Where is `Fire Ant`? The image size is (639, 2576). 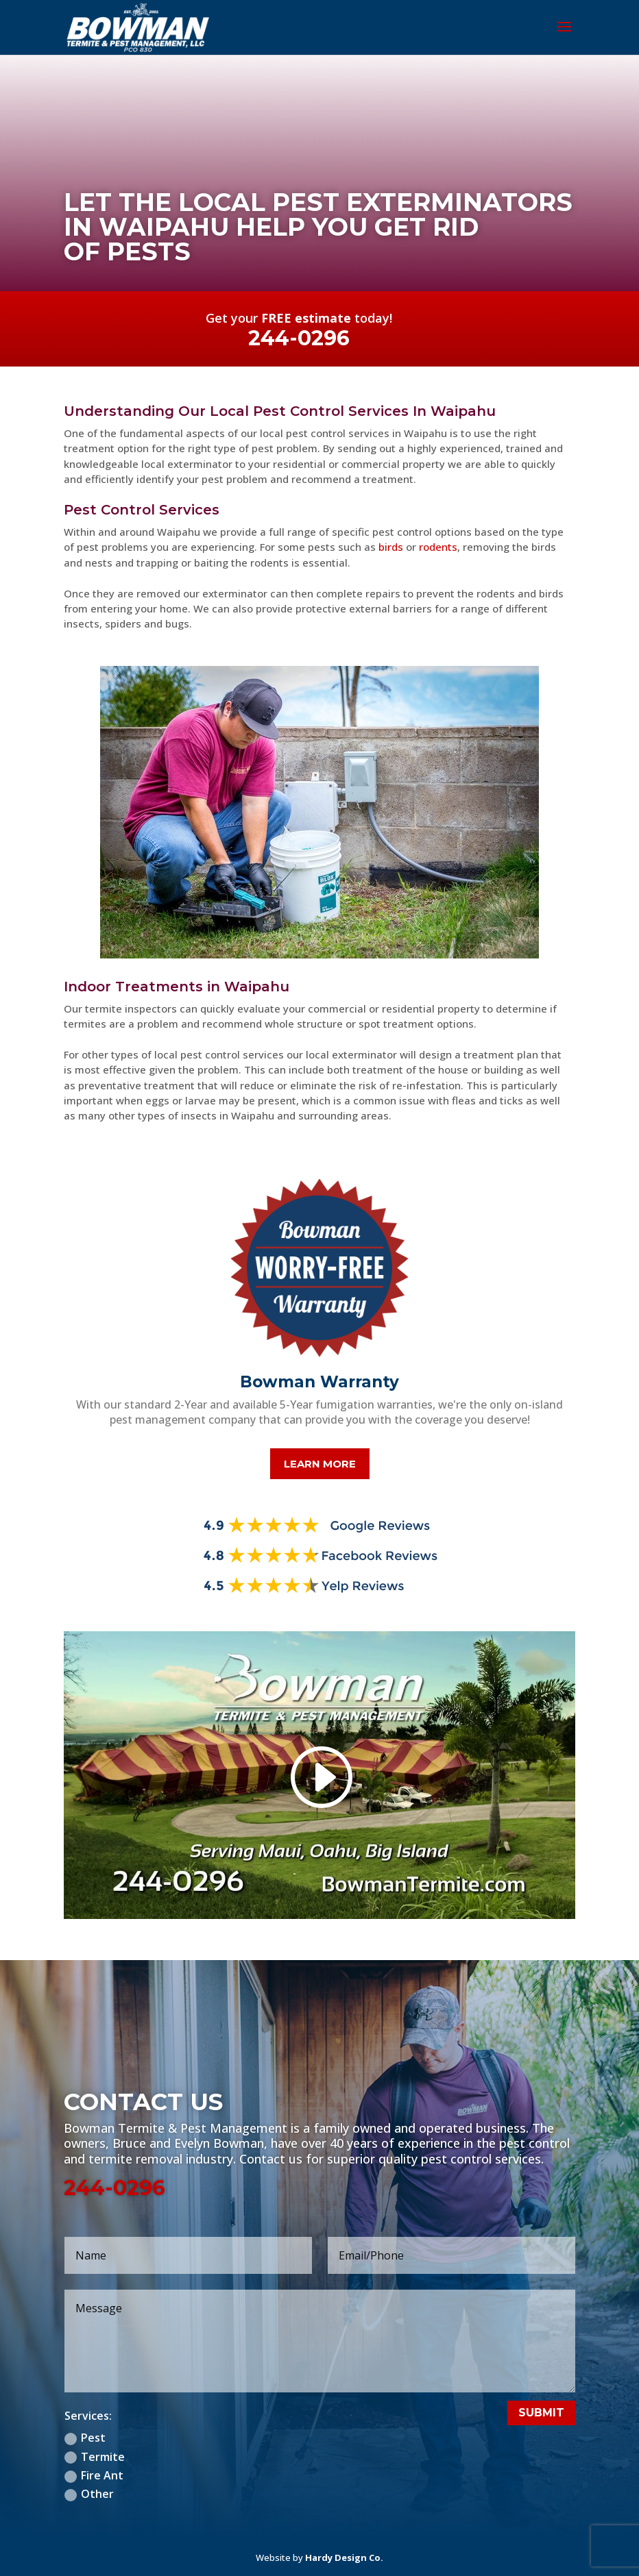
Fire Ant is located at coordinates (93, 2475).